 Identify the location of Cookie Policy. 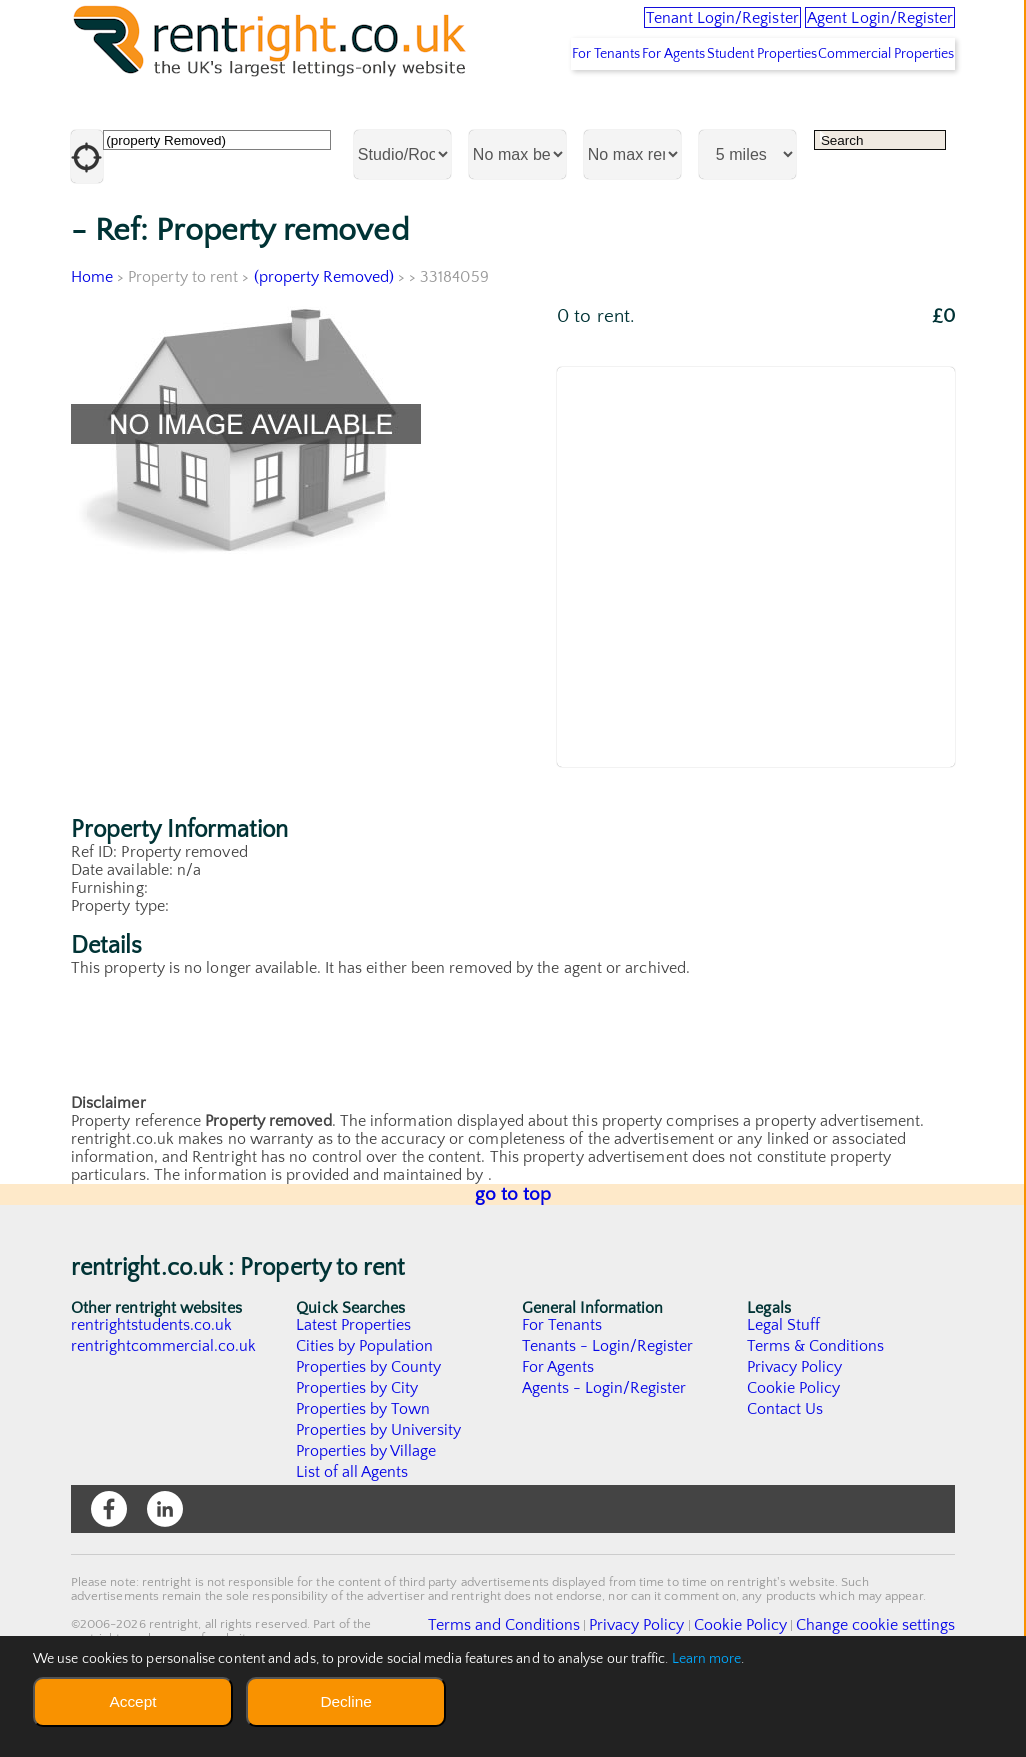
(794, 1450).